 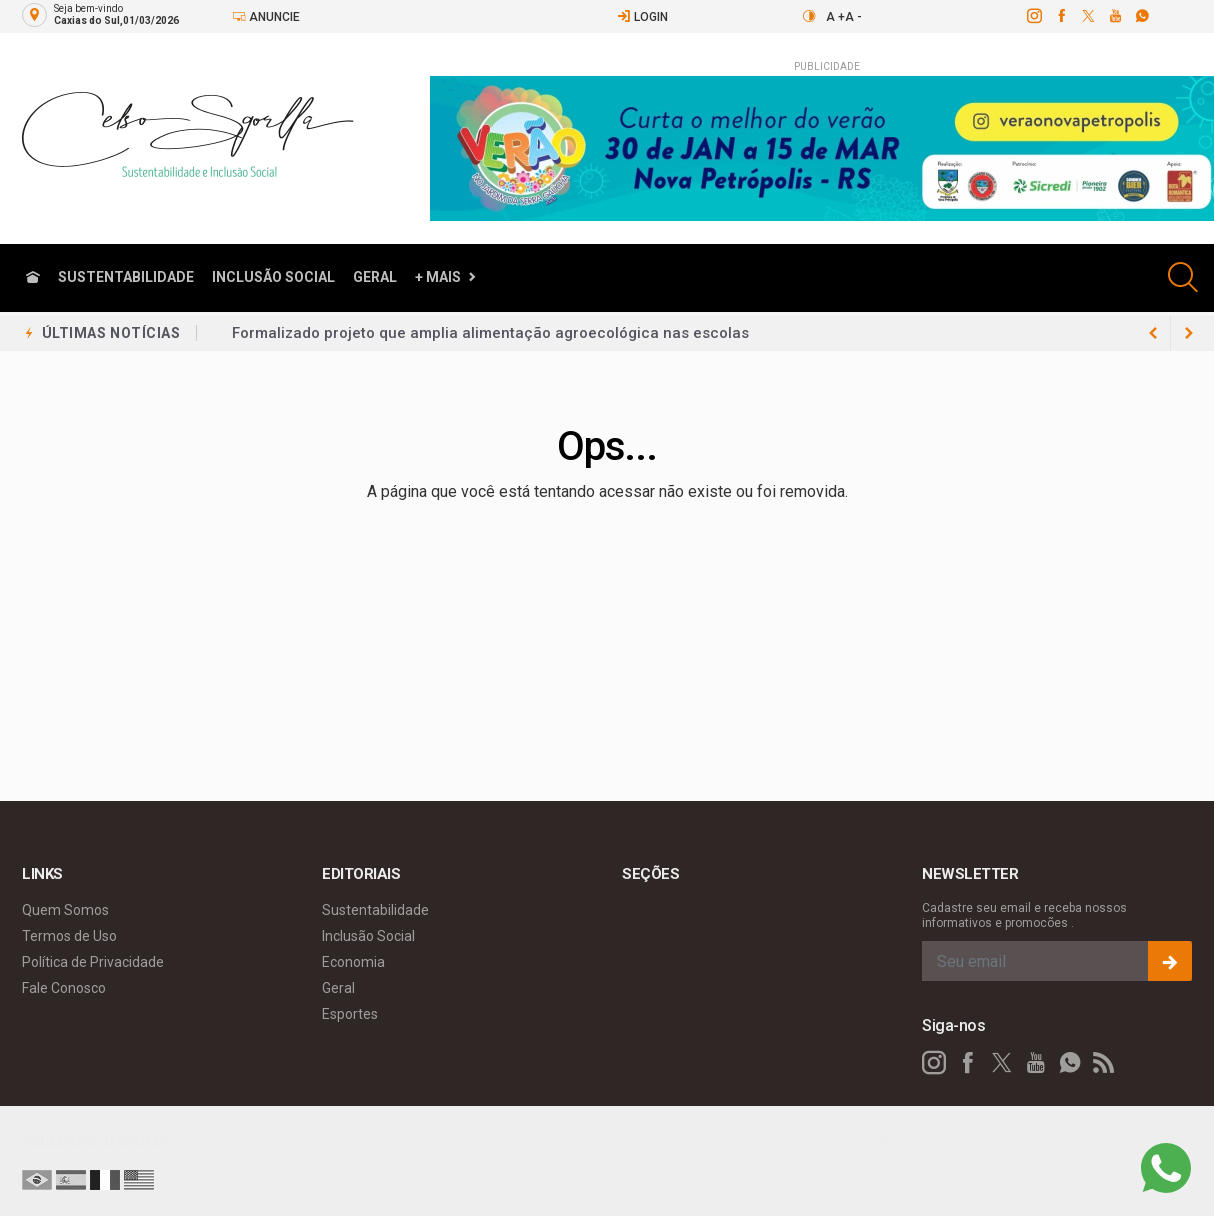 I want to click on Termos de Uso, so click(x=69, y=936).